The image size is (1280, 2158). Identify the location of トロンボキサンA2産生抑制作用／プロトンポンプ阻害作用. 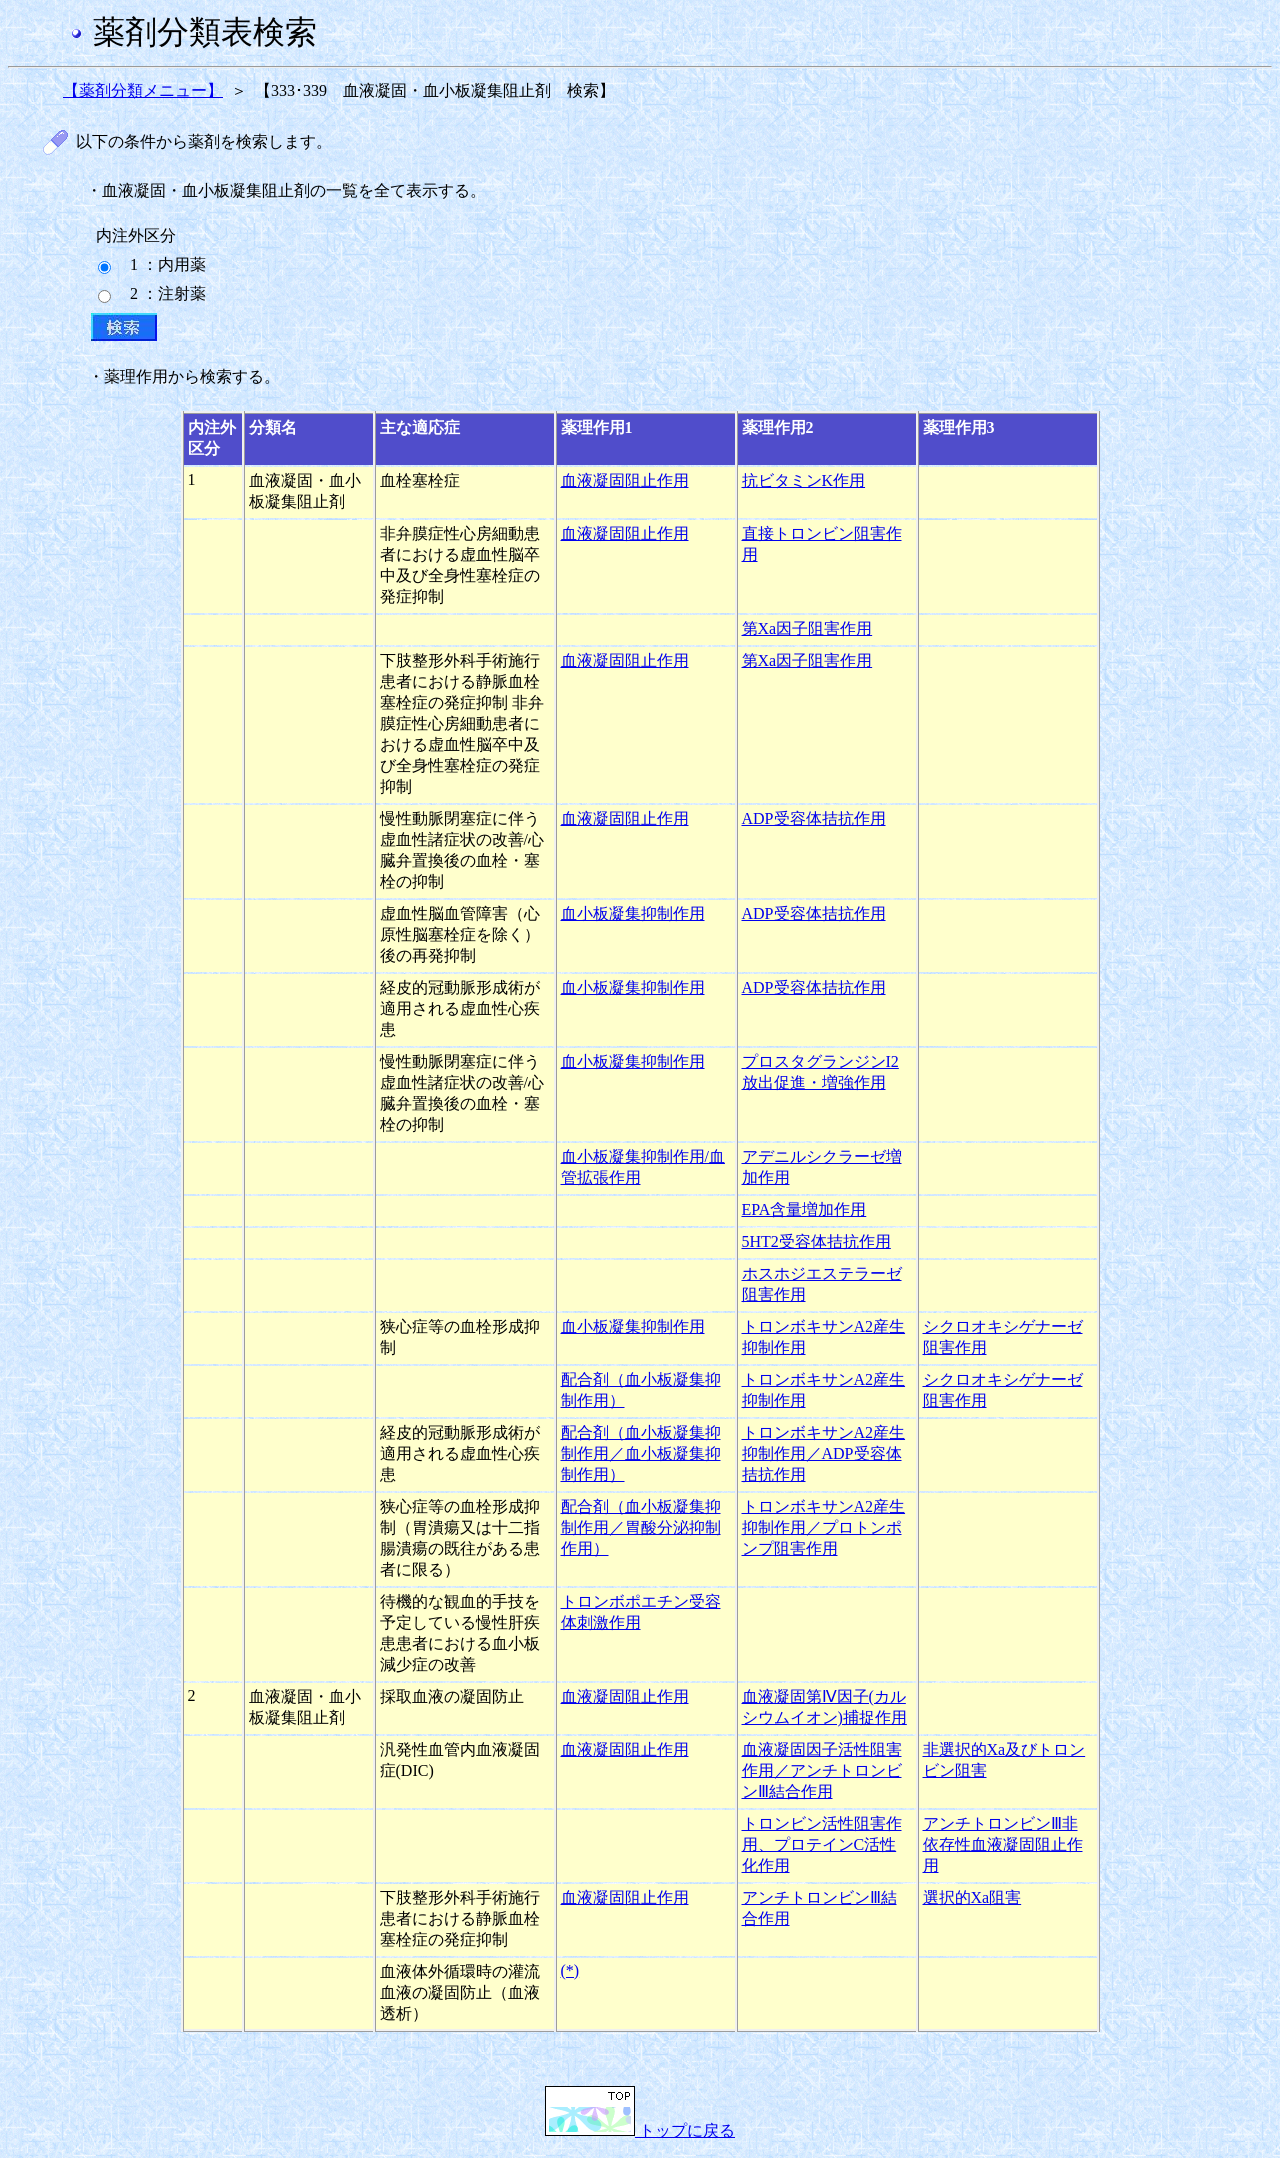
(824, 1527).